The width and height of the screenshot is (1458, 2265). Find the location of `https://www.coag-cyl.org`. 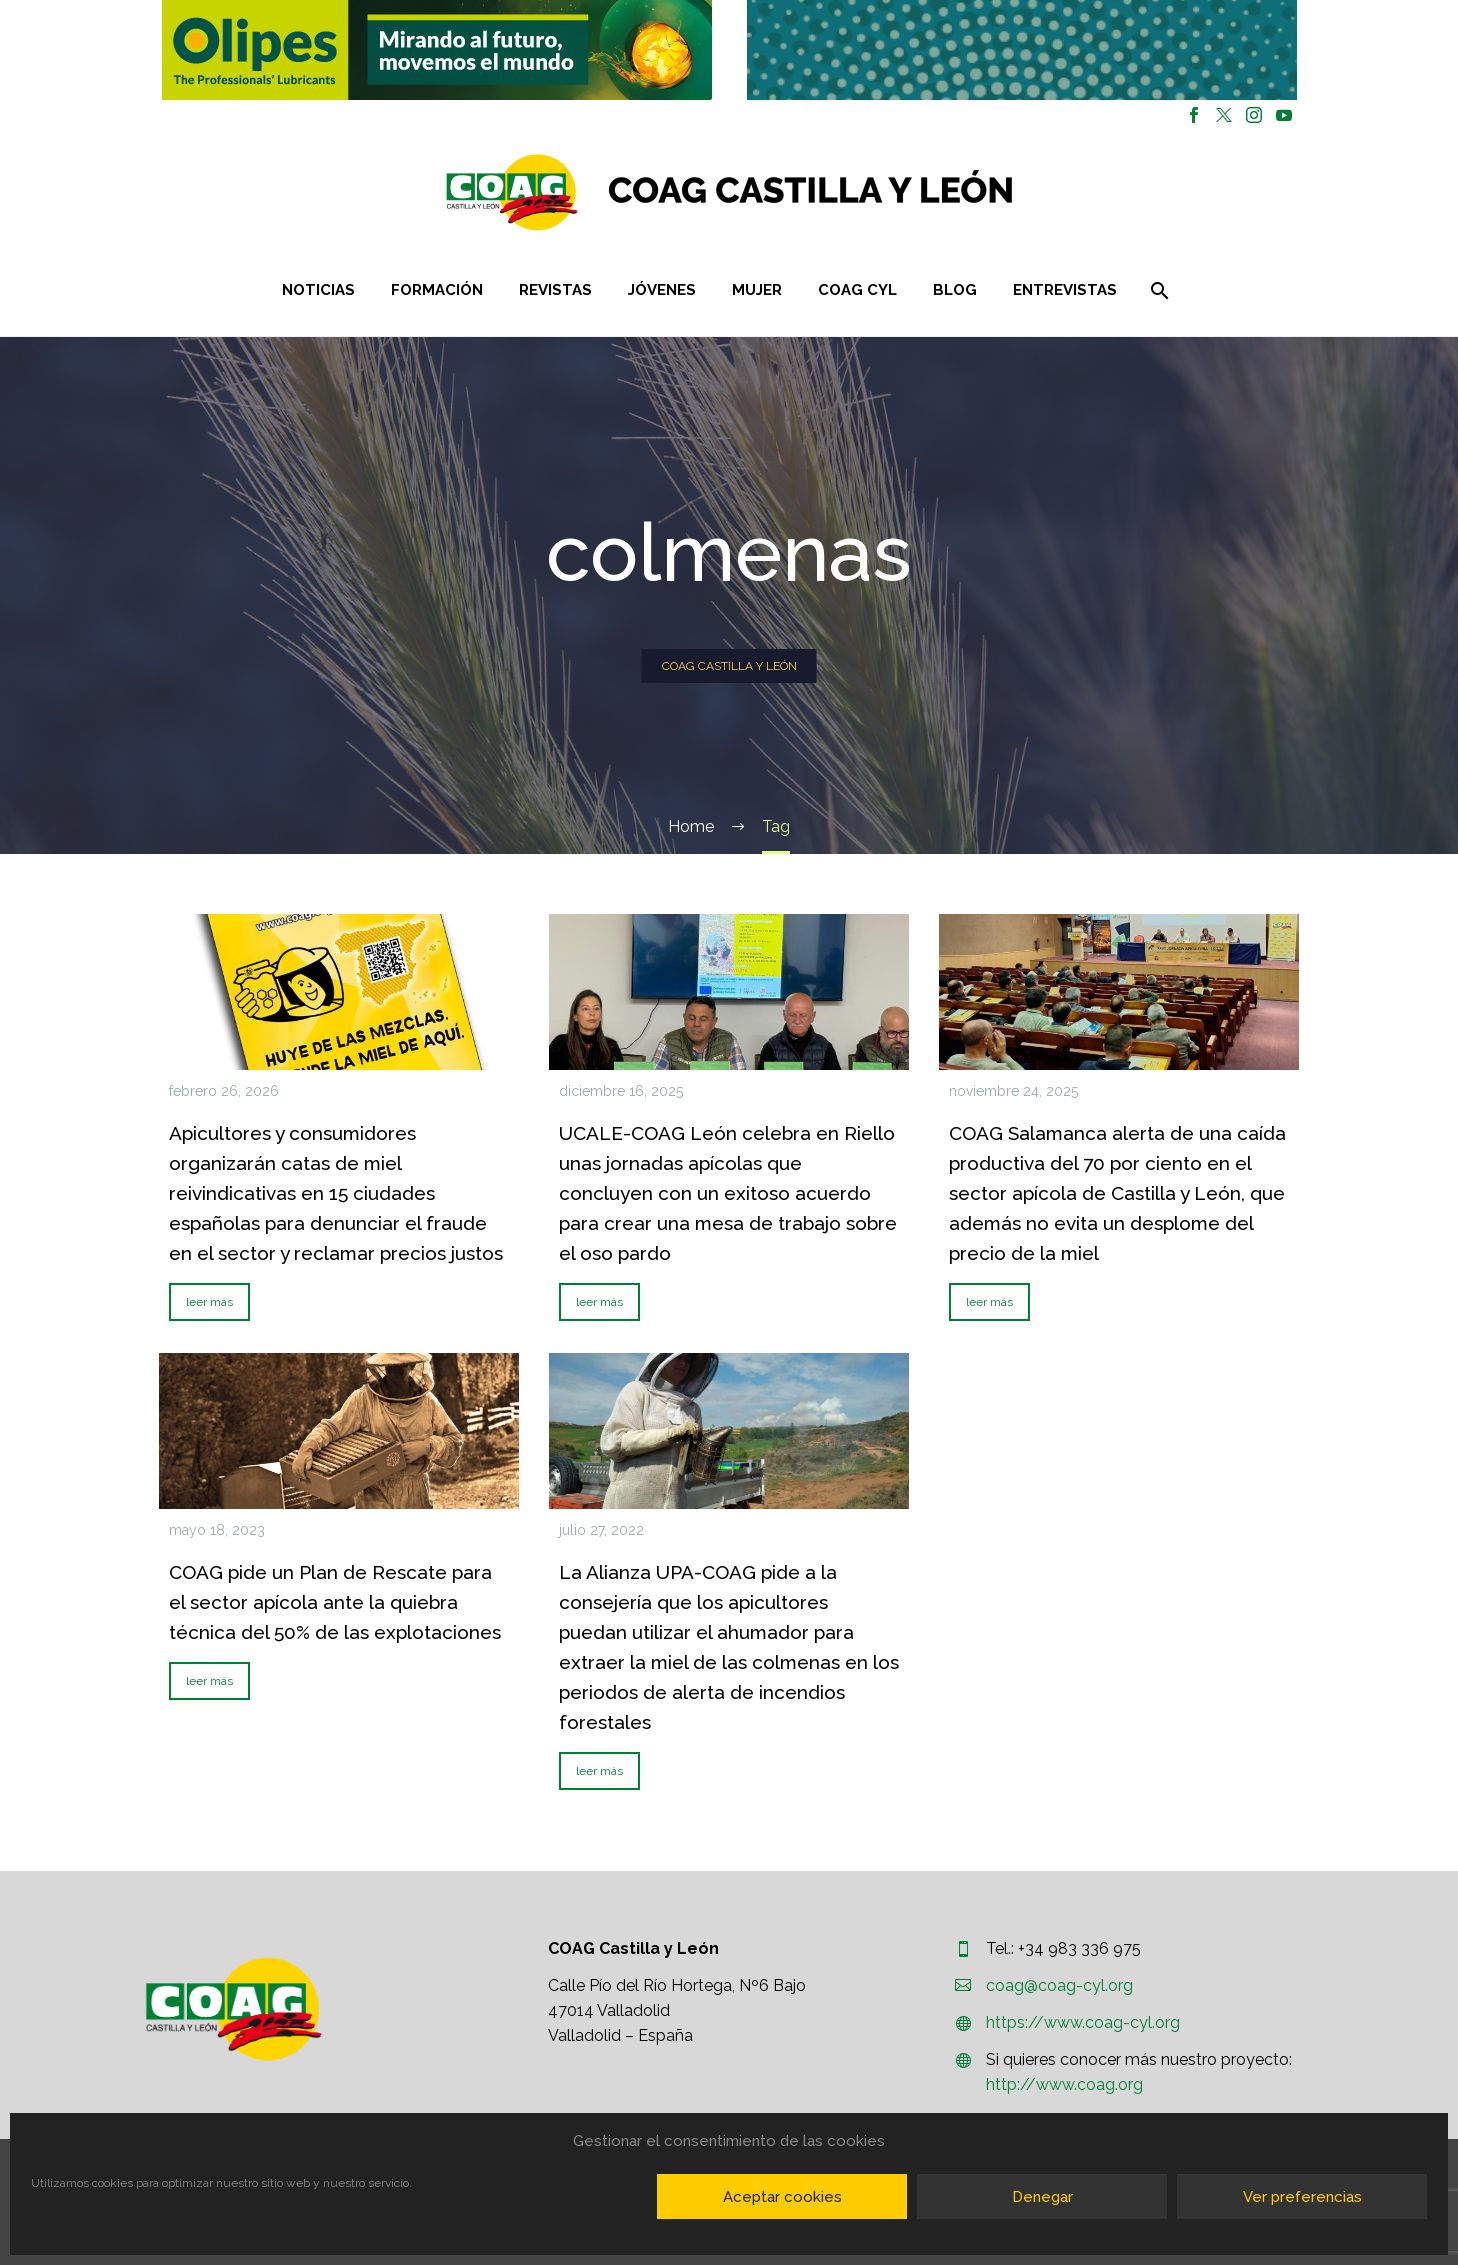

https://www.coag-cyl.org is located at coordinates (1083, 2022).